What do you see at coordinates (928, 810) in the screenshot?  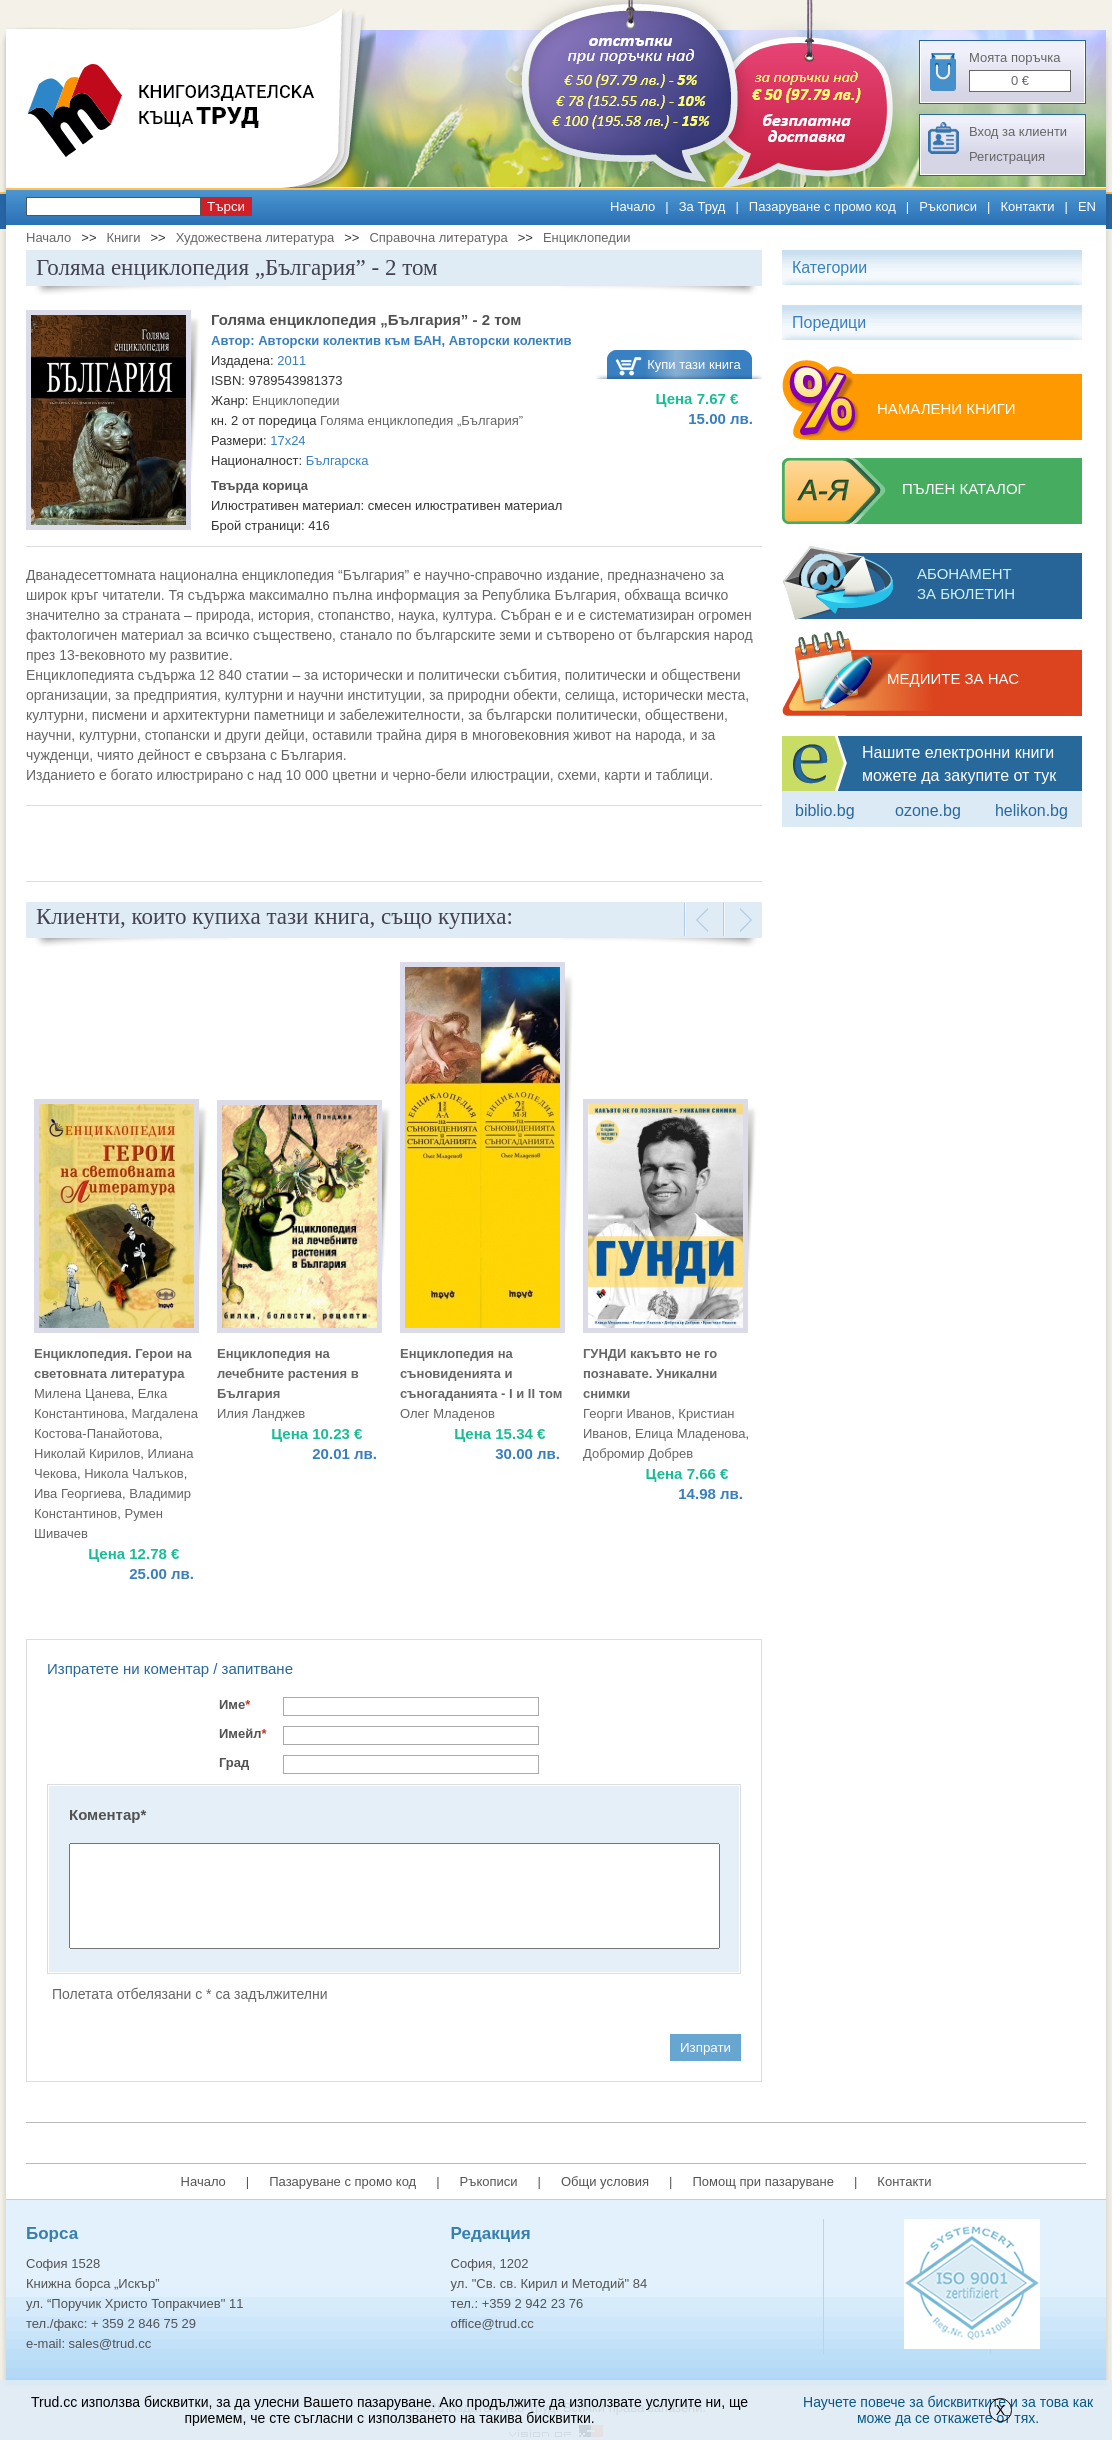 I see `ozone.bg` at bounding box center [928, 810].